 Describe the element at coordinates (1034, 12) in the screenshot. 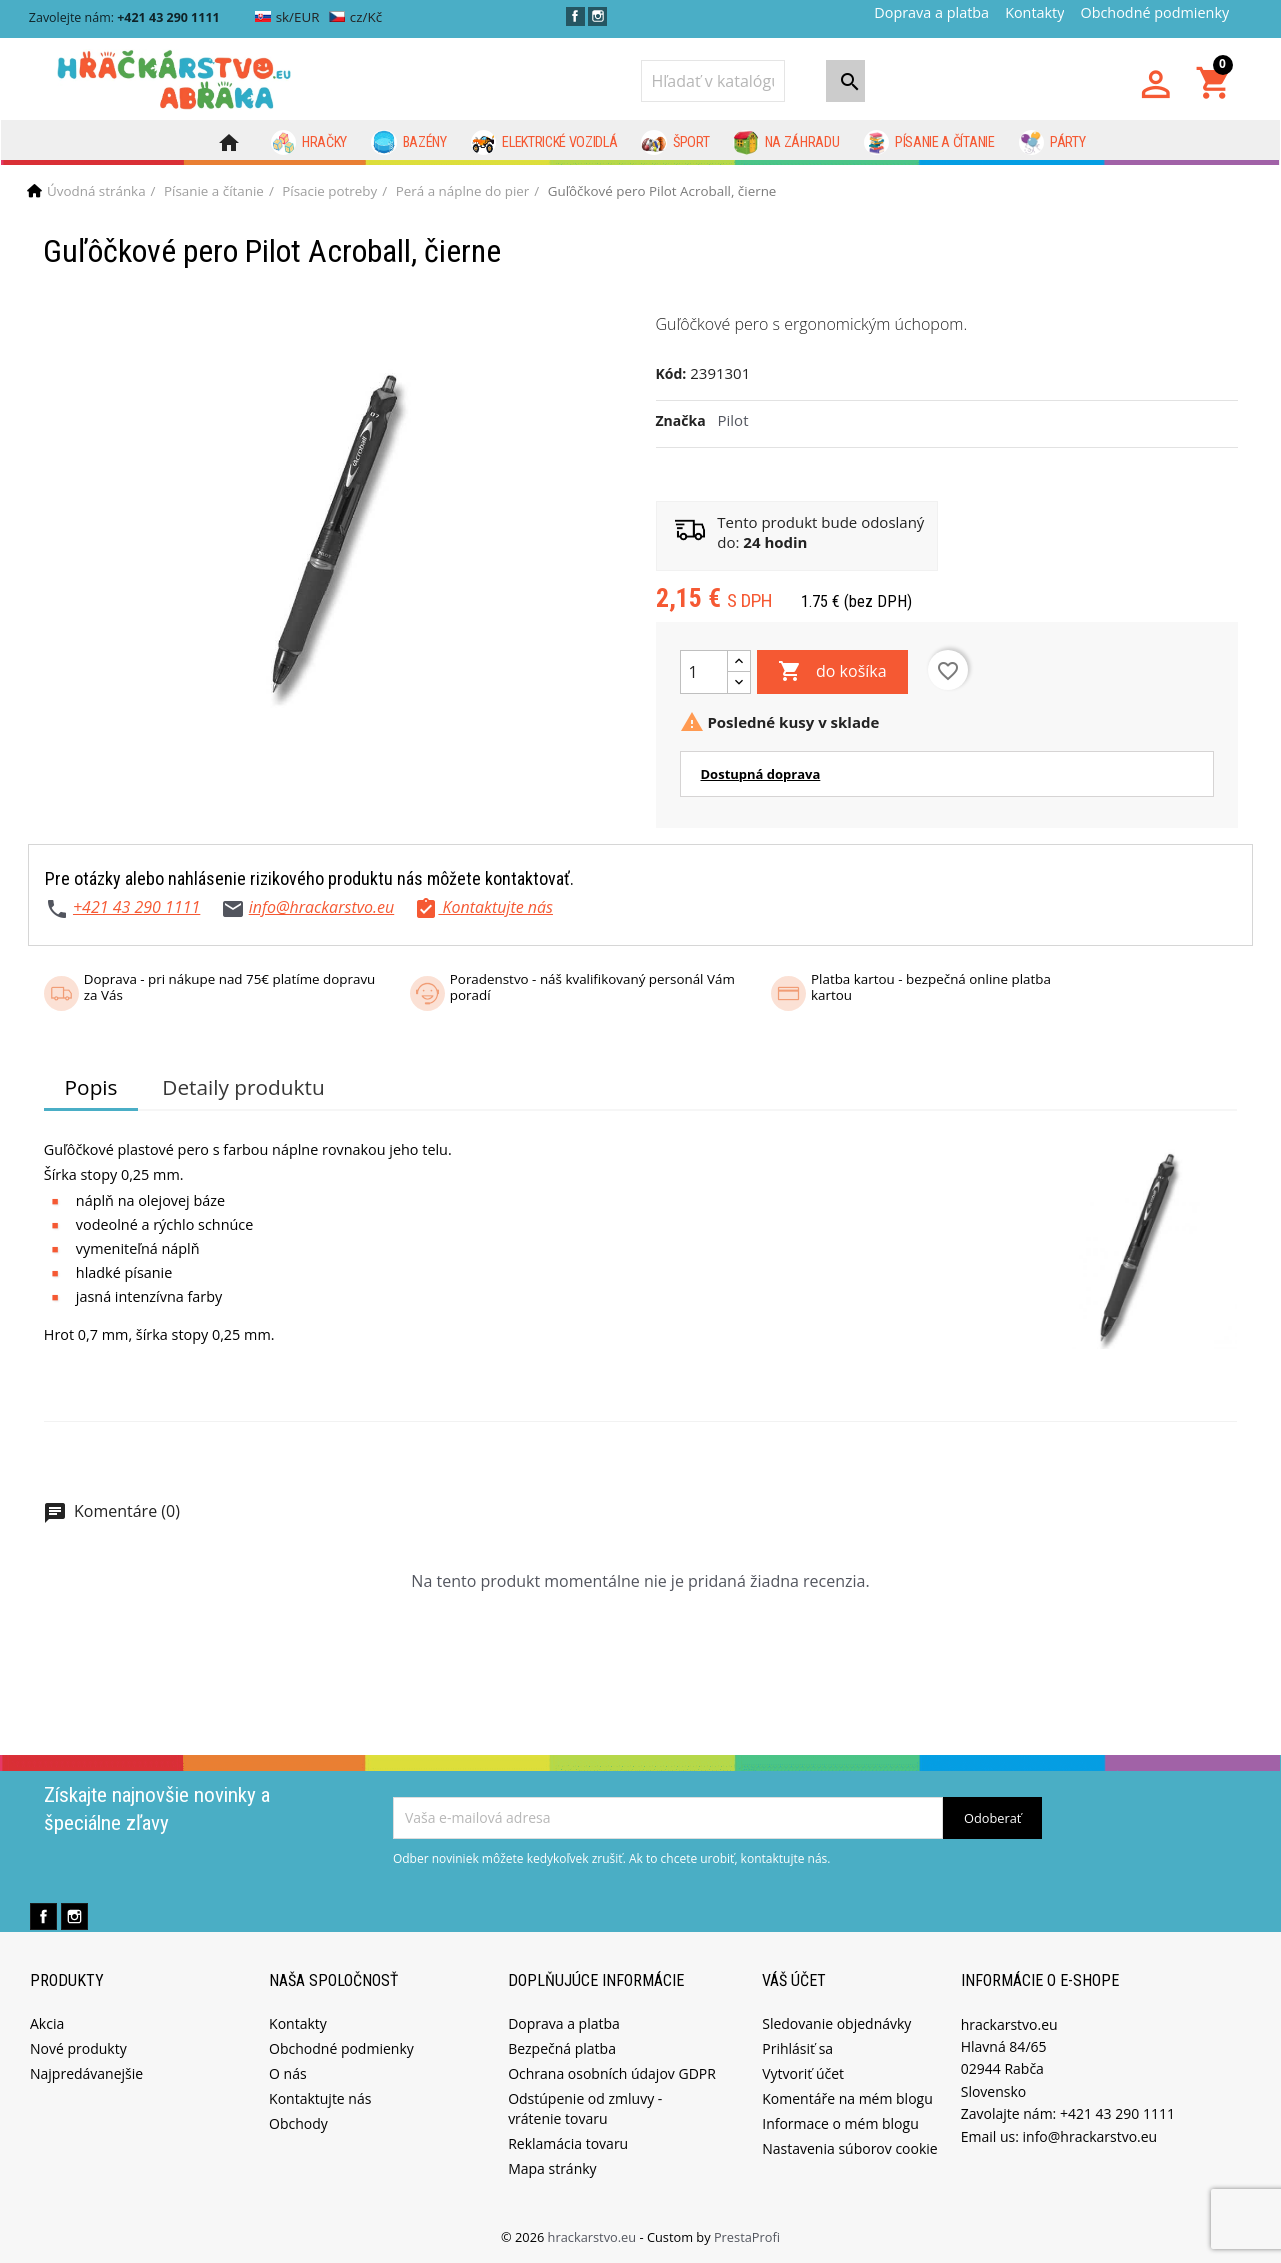

I see `Kontakty` at that location.